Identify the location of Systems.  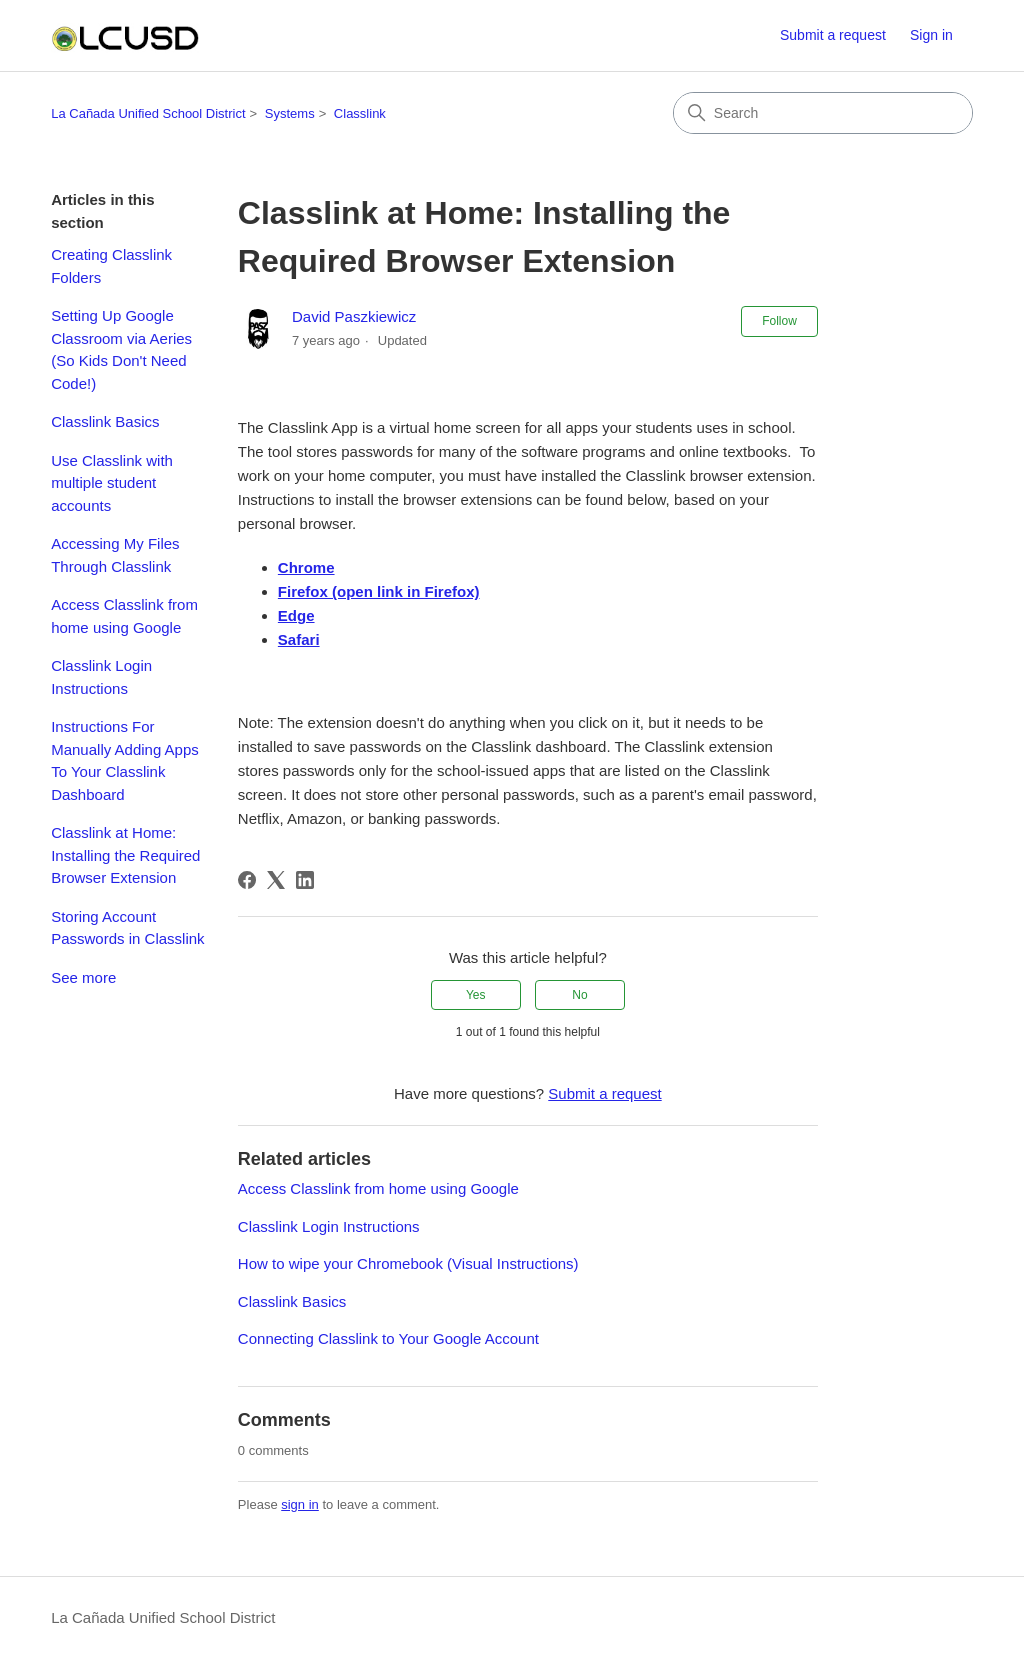
(290, 113).